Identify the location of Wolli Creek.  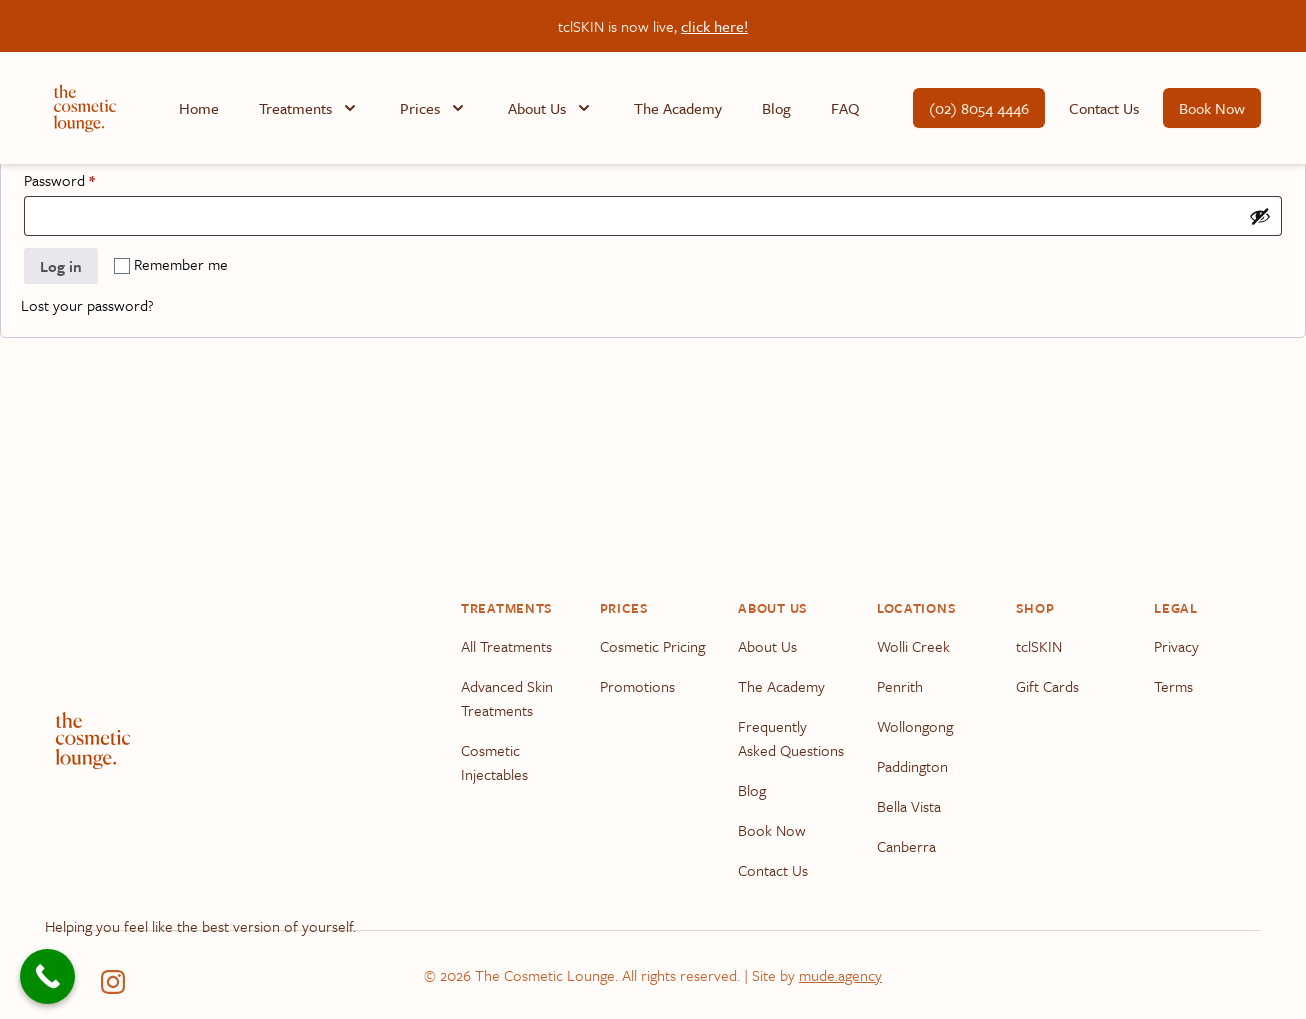
(913, 646).